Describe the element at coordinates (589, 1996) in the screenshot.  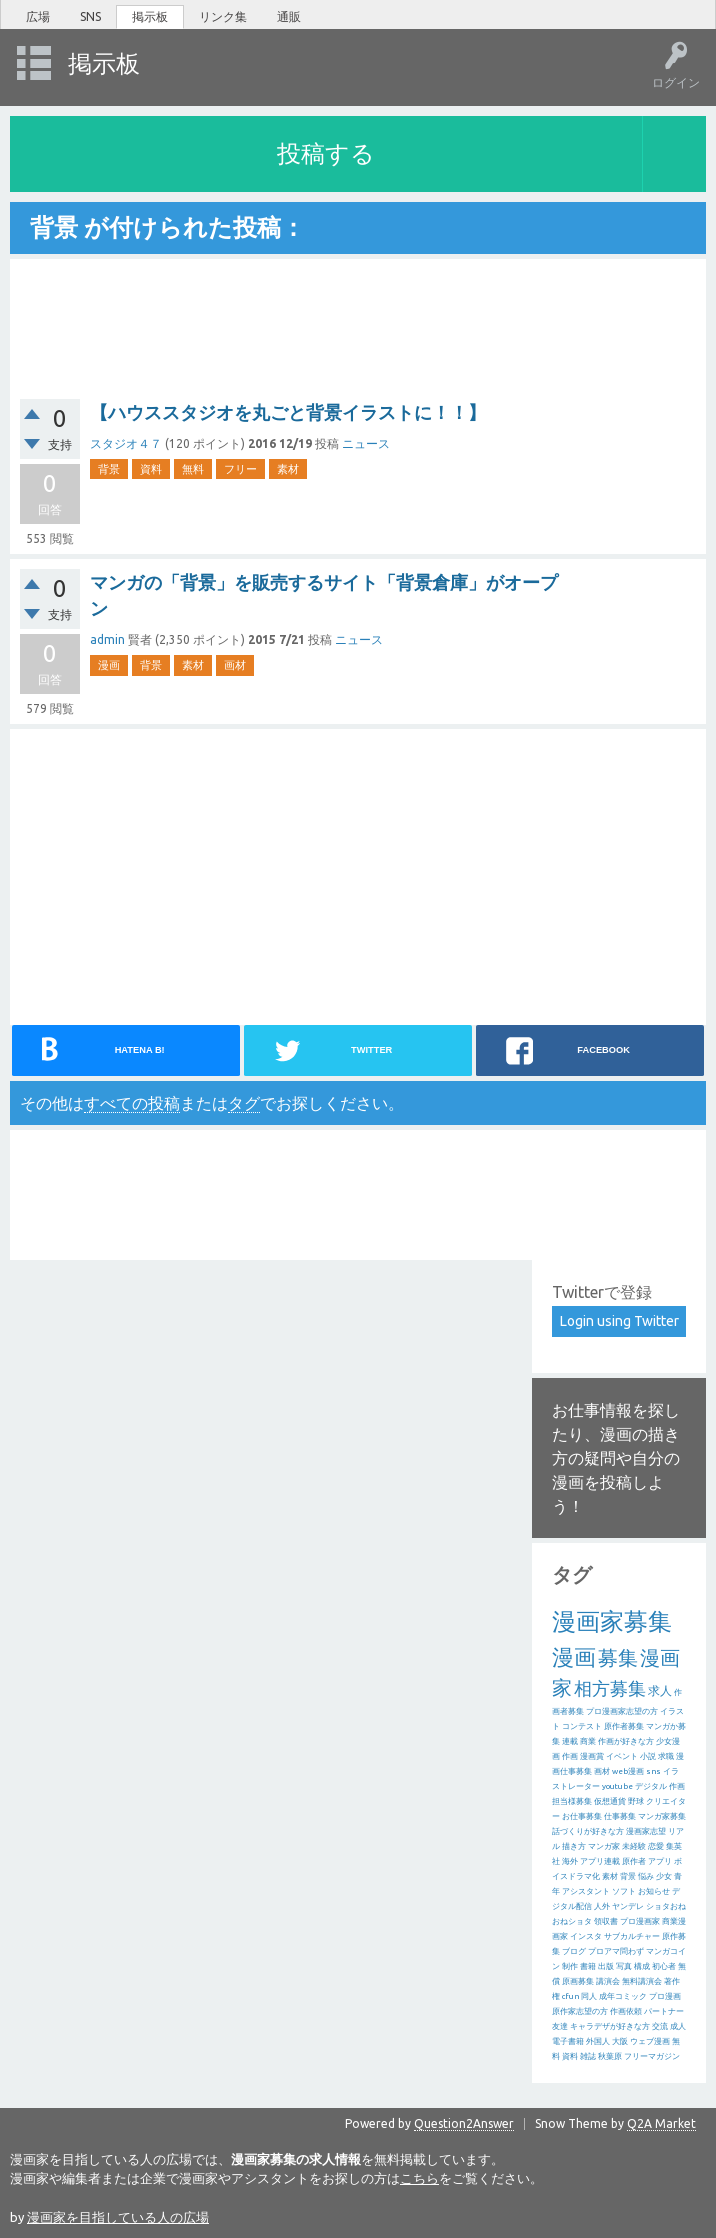
I see `同人` at that location.